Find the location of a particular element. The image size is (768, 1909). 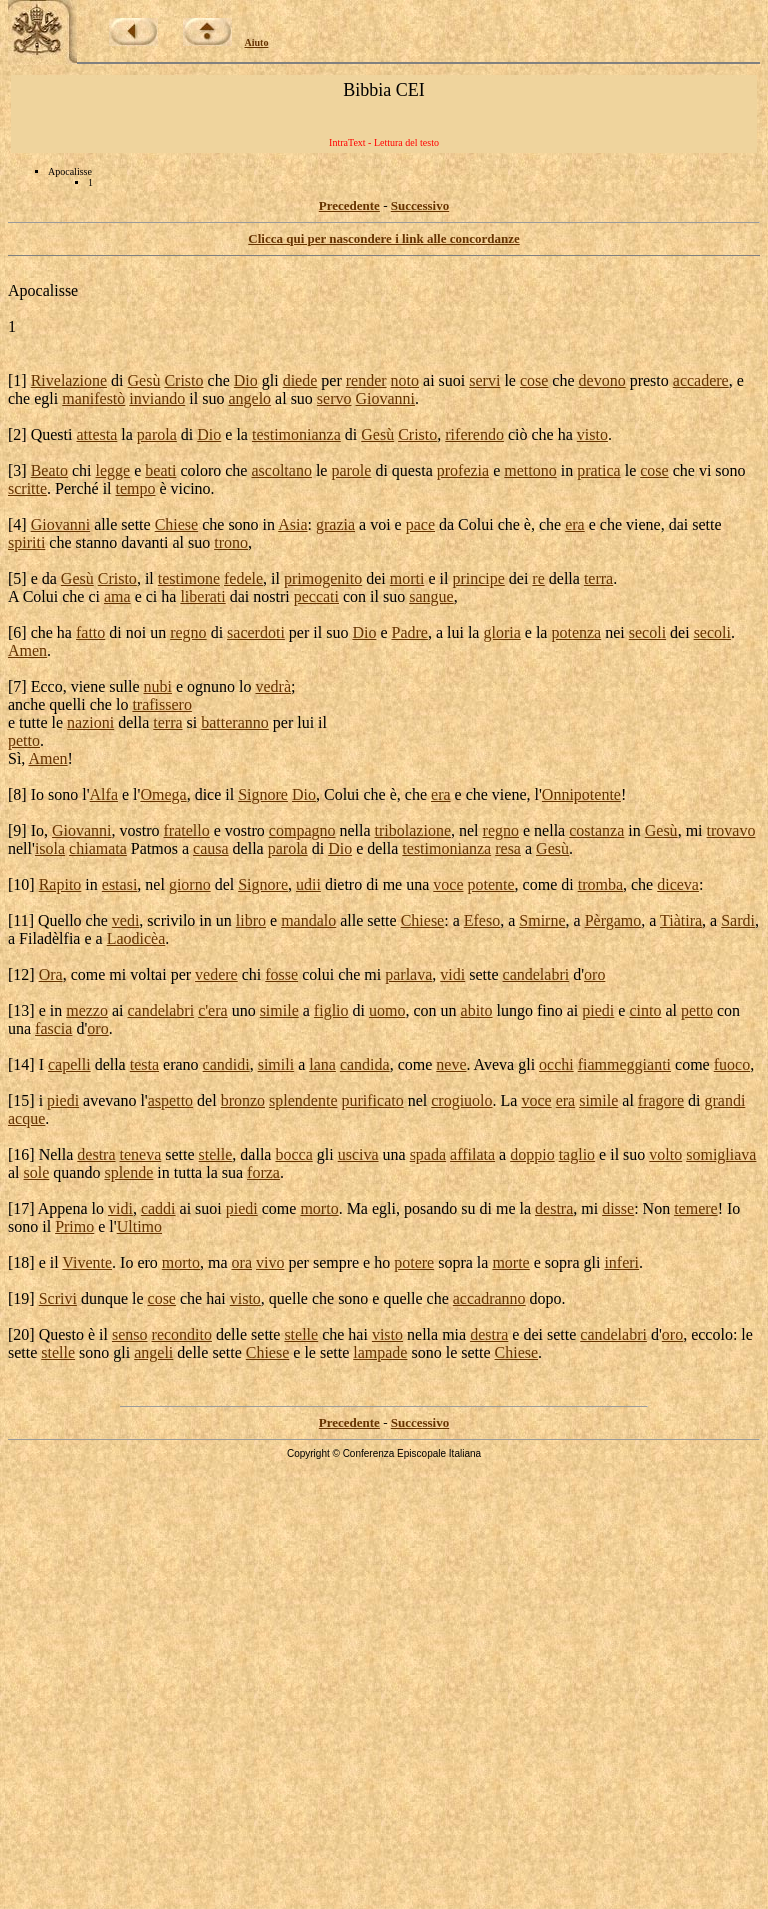

servi is located at coordinates (484, 380).